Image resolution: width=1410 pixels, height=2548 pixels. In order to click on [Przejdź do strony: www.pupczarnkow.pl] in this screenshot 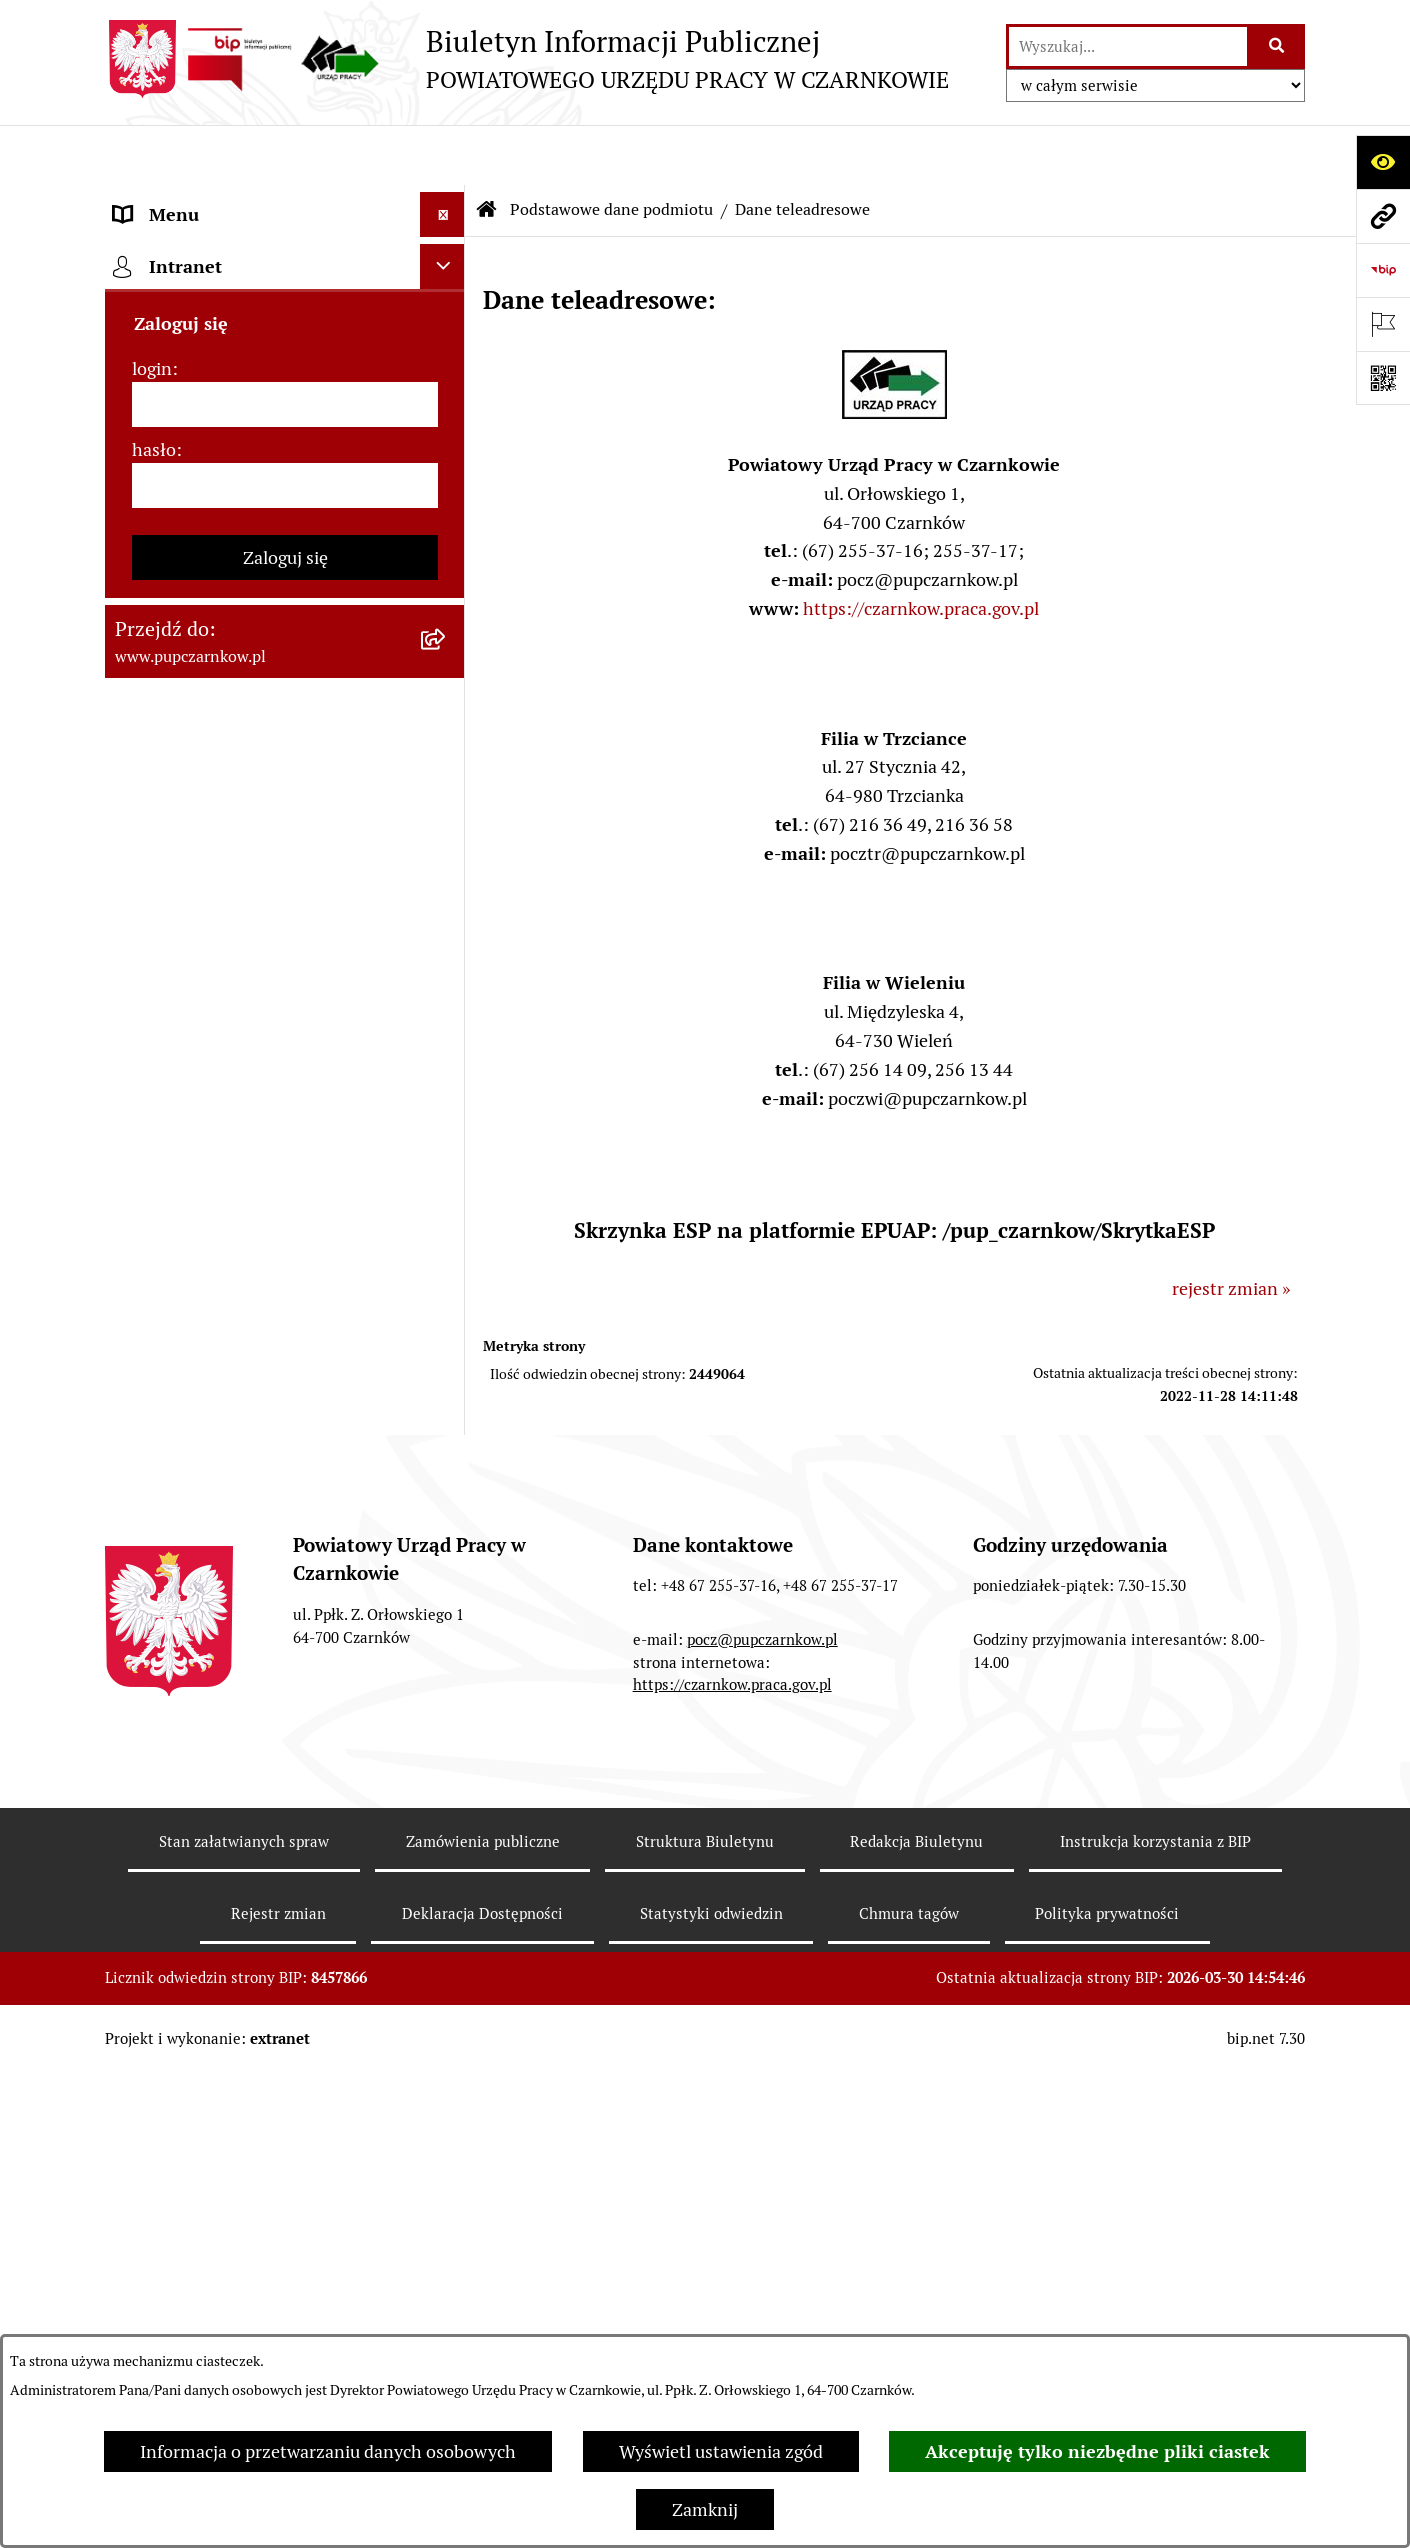, I will do `click(1383, 216)`.